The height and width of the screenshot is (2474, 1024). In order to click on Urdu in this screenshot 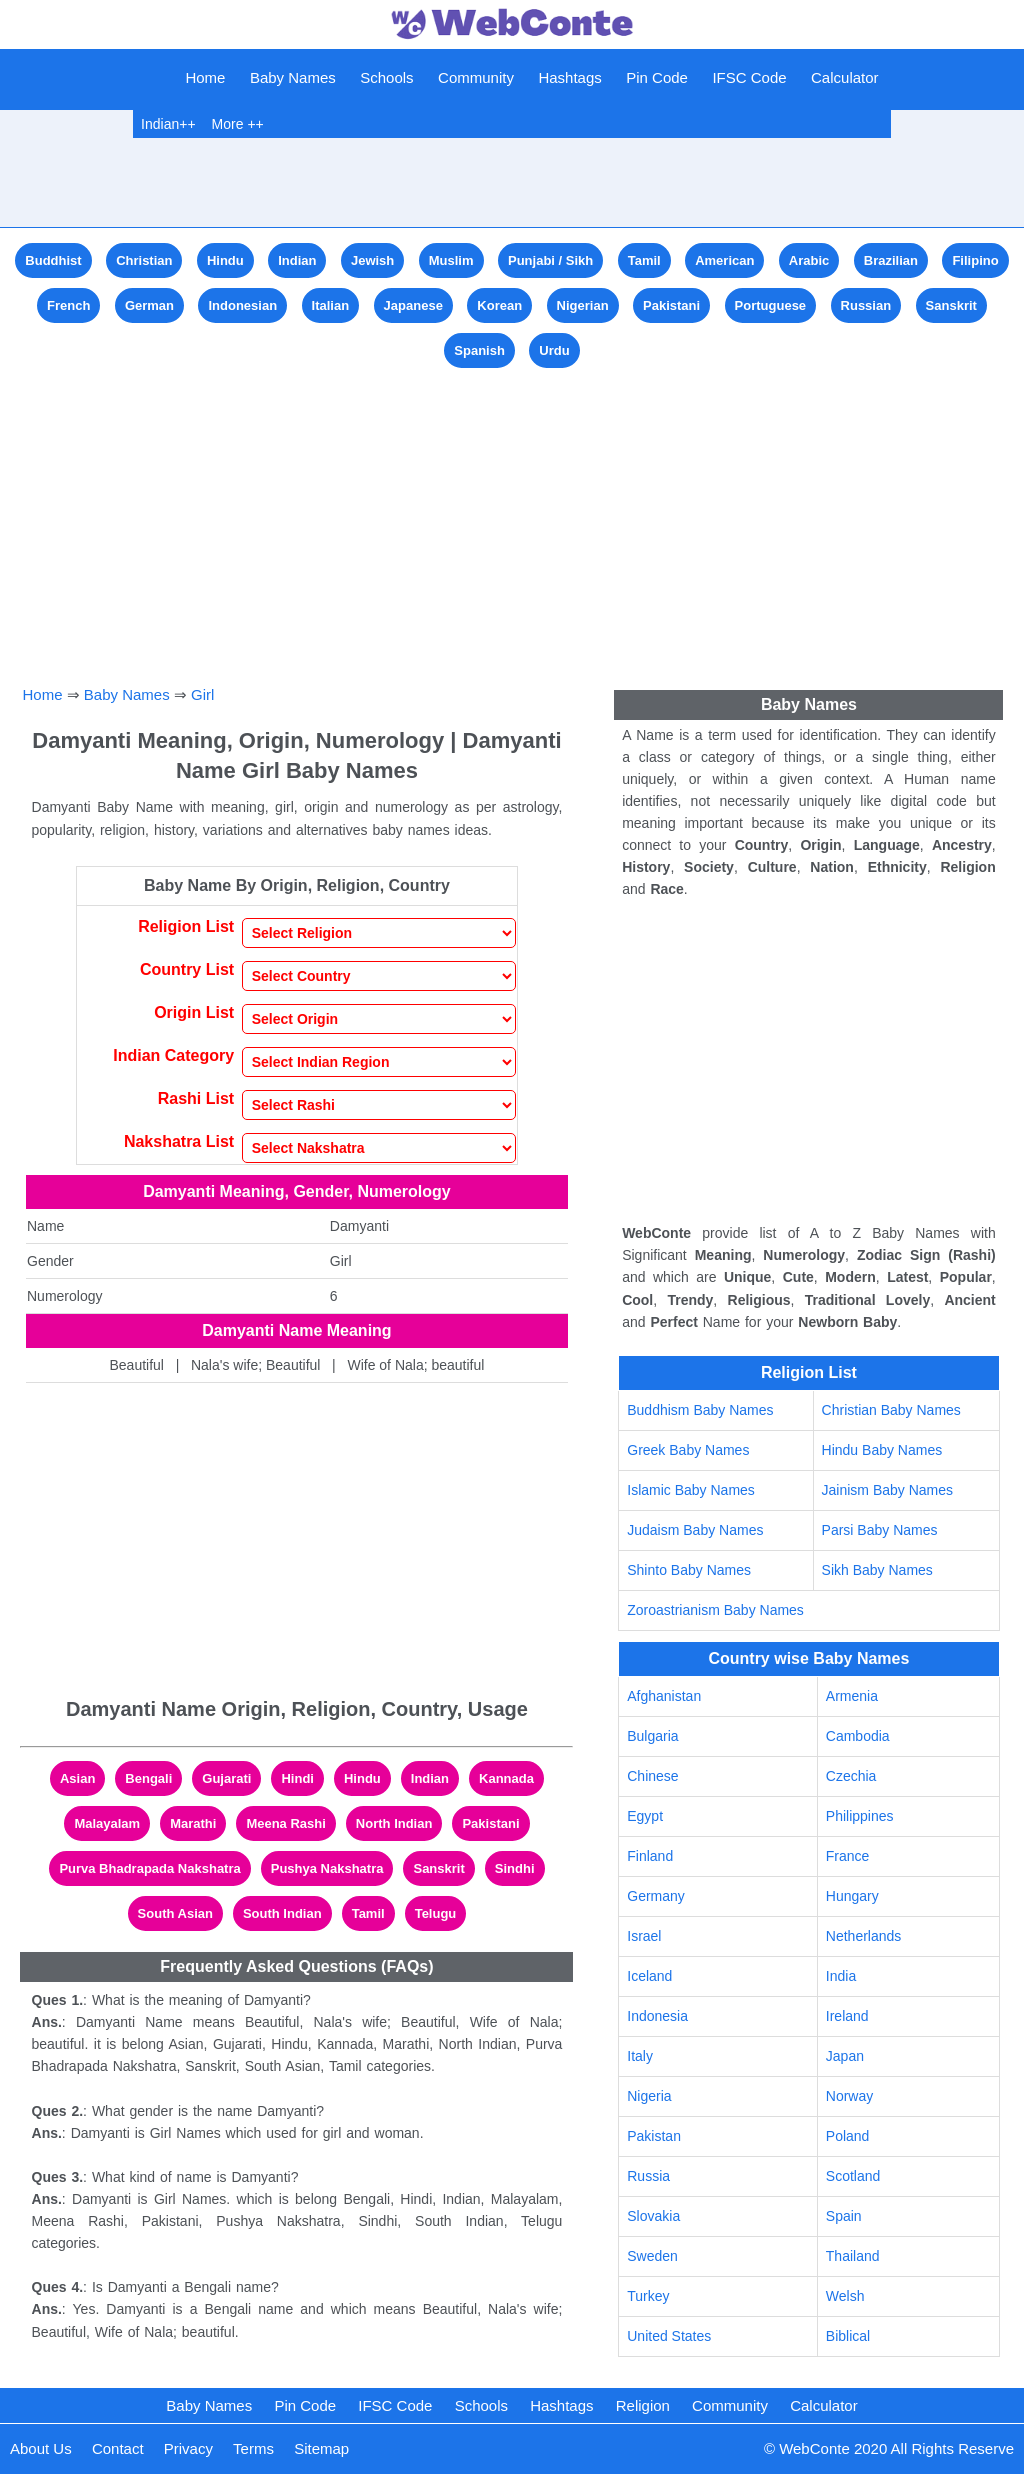, I will do `click(554, 350)`.